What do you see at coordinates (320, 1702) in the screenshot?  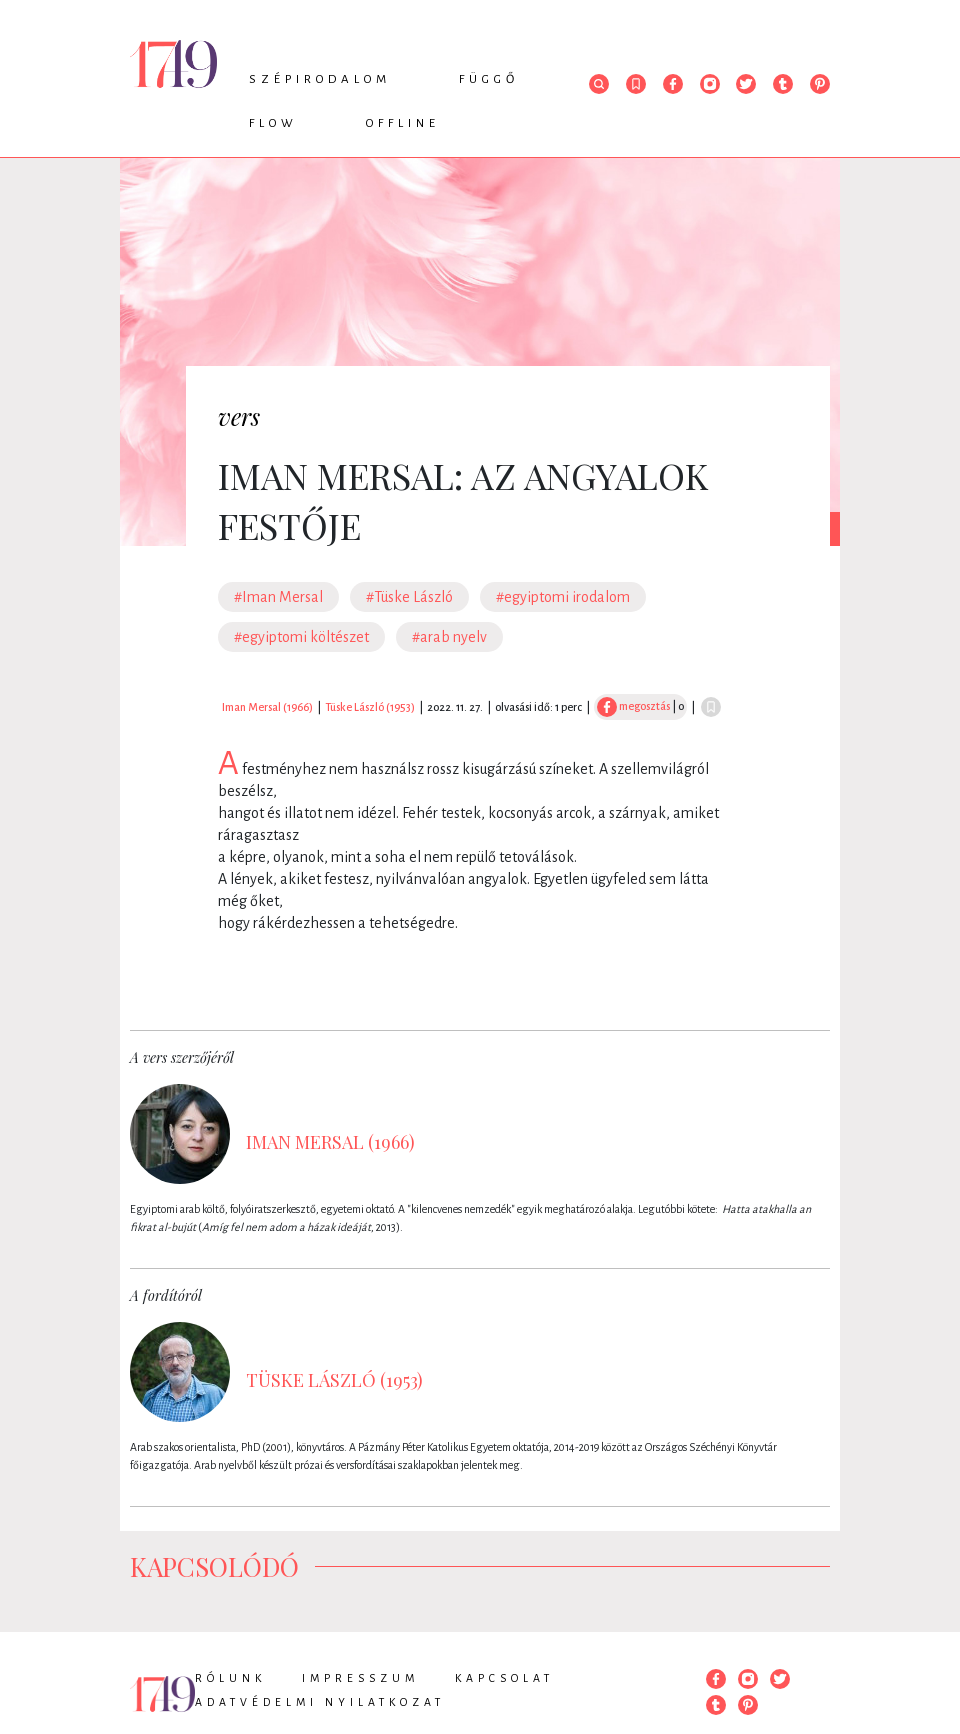 I see `Adatvédelmi nyilatkozat` at bounding box center [320, 1702].